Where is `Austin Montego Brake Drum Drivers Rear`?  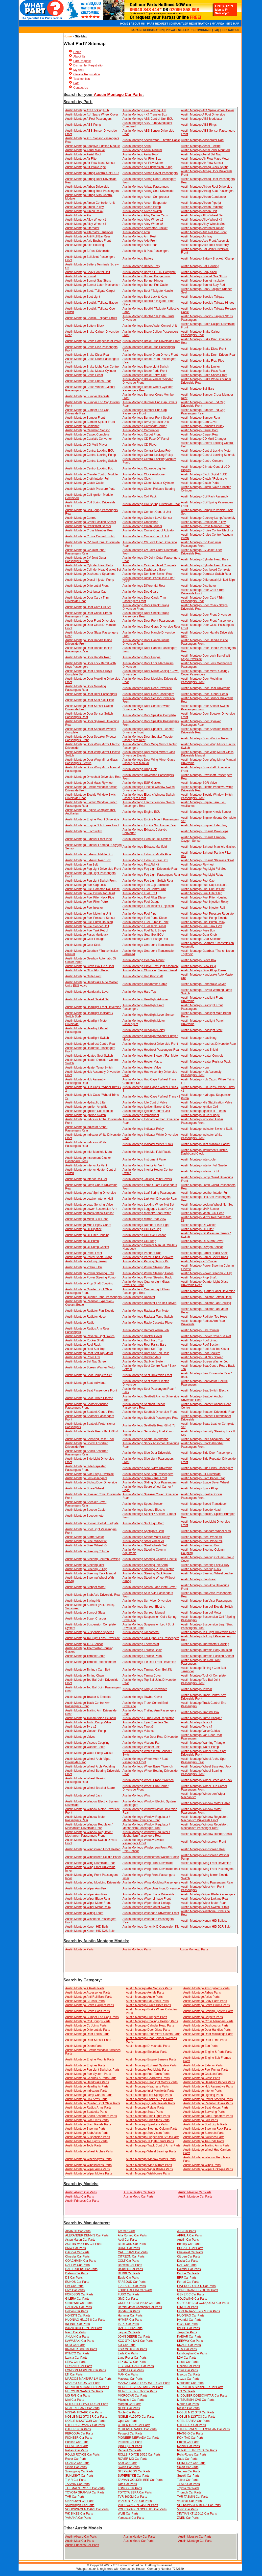 Austin Montego Brake Drum Drivers Rear is located at coordinates (208, 354).